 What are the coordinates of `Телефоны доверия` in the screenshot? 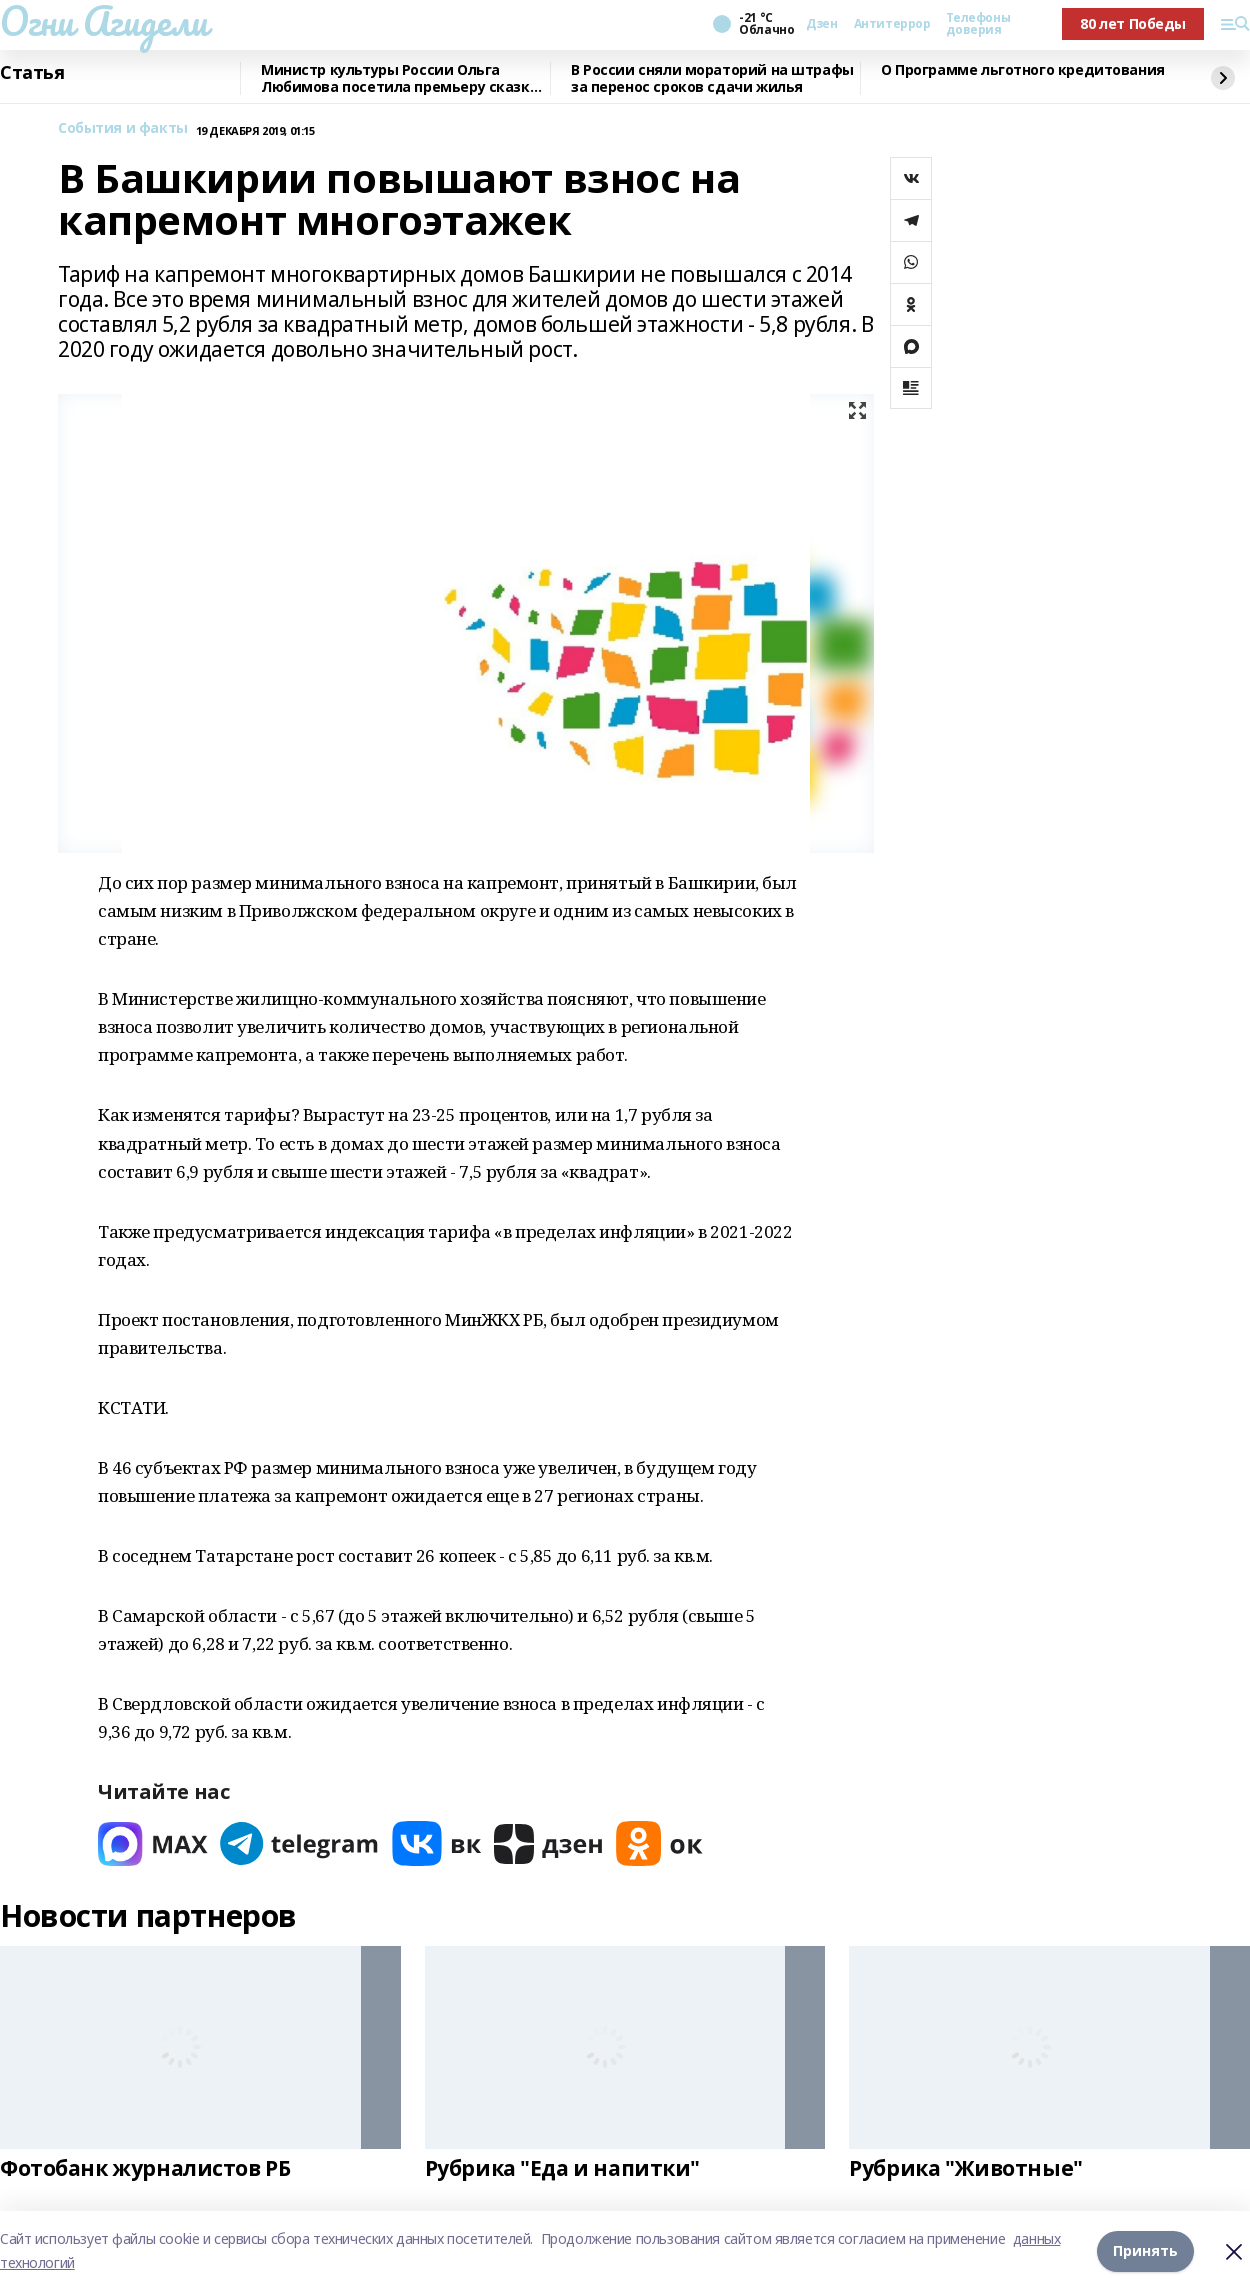 It's located at (978, 24).